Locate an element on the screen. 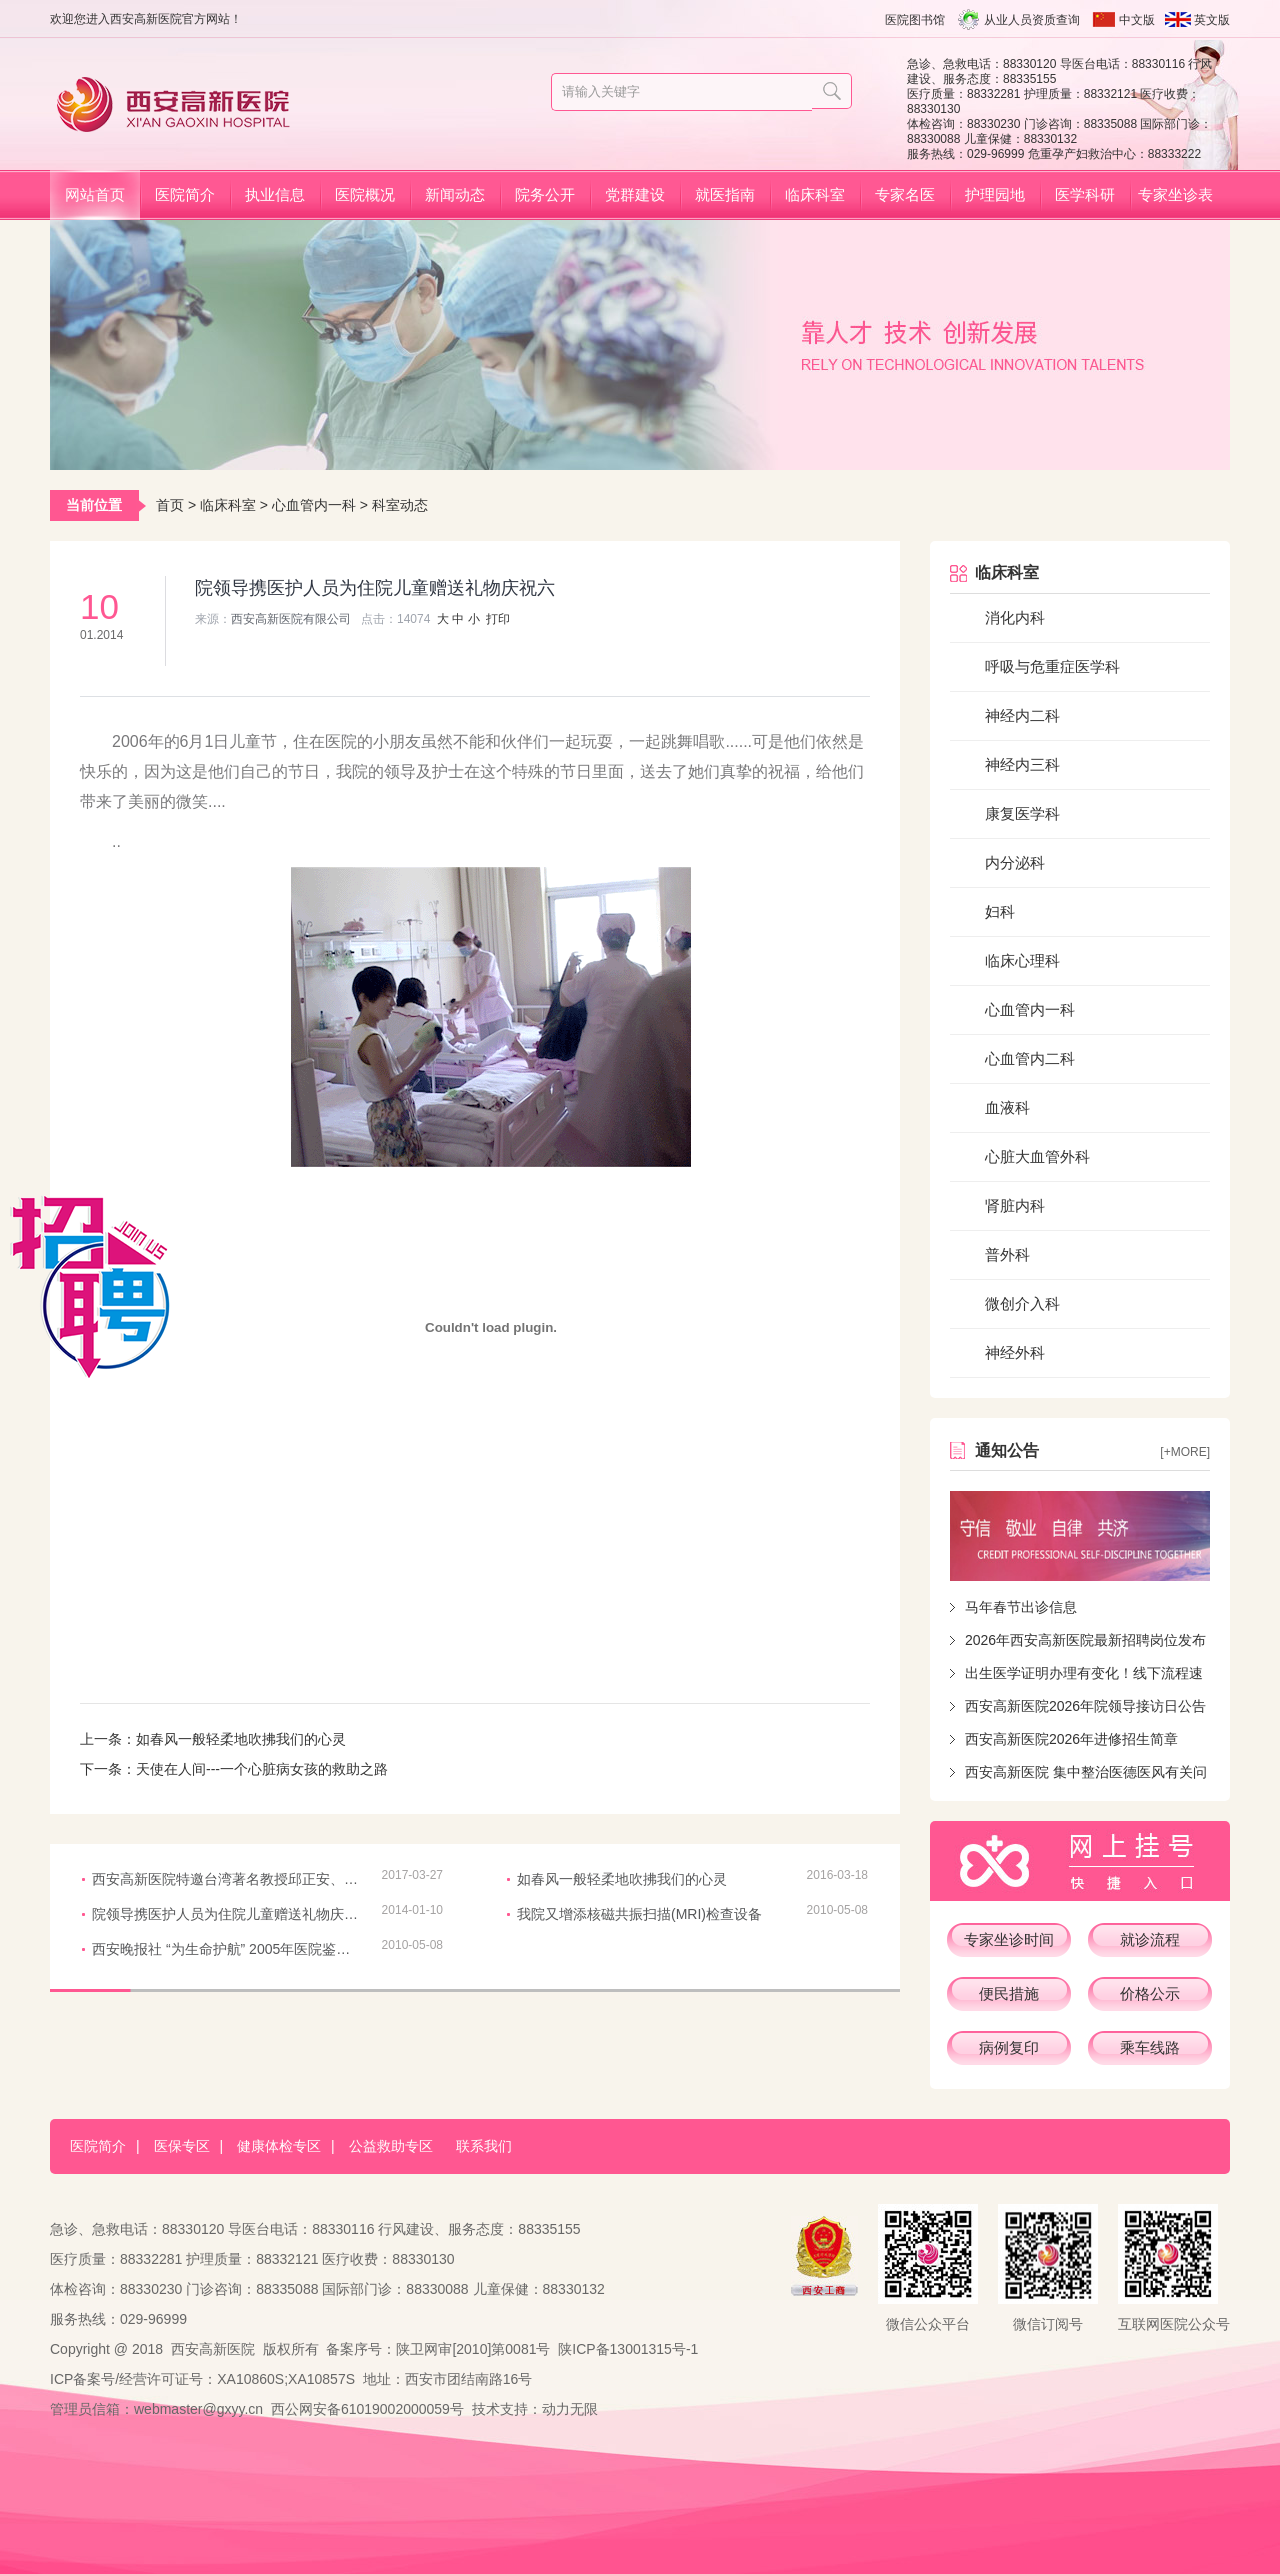  心血管内二科 is located at coordinates (1030, 1058).